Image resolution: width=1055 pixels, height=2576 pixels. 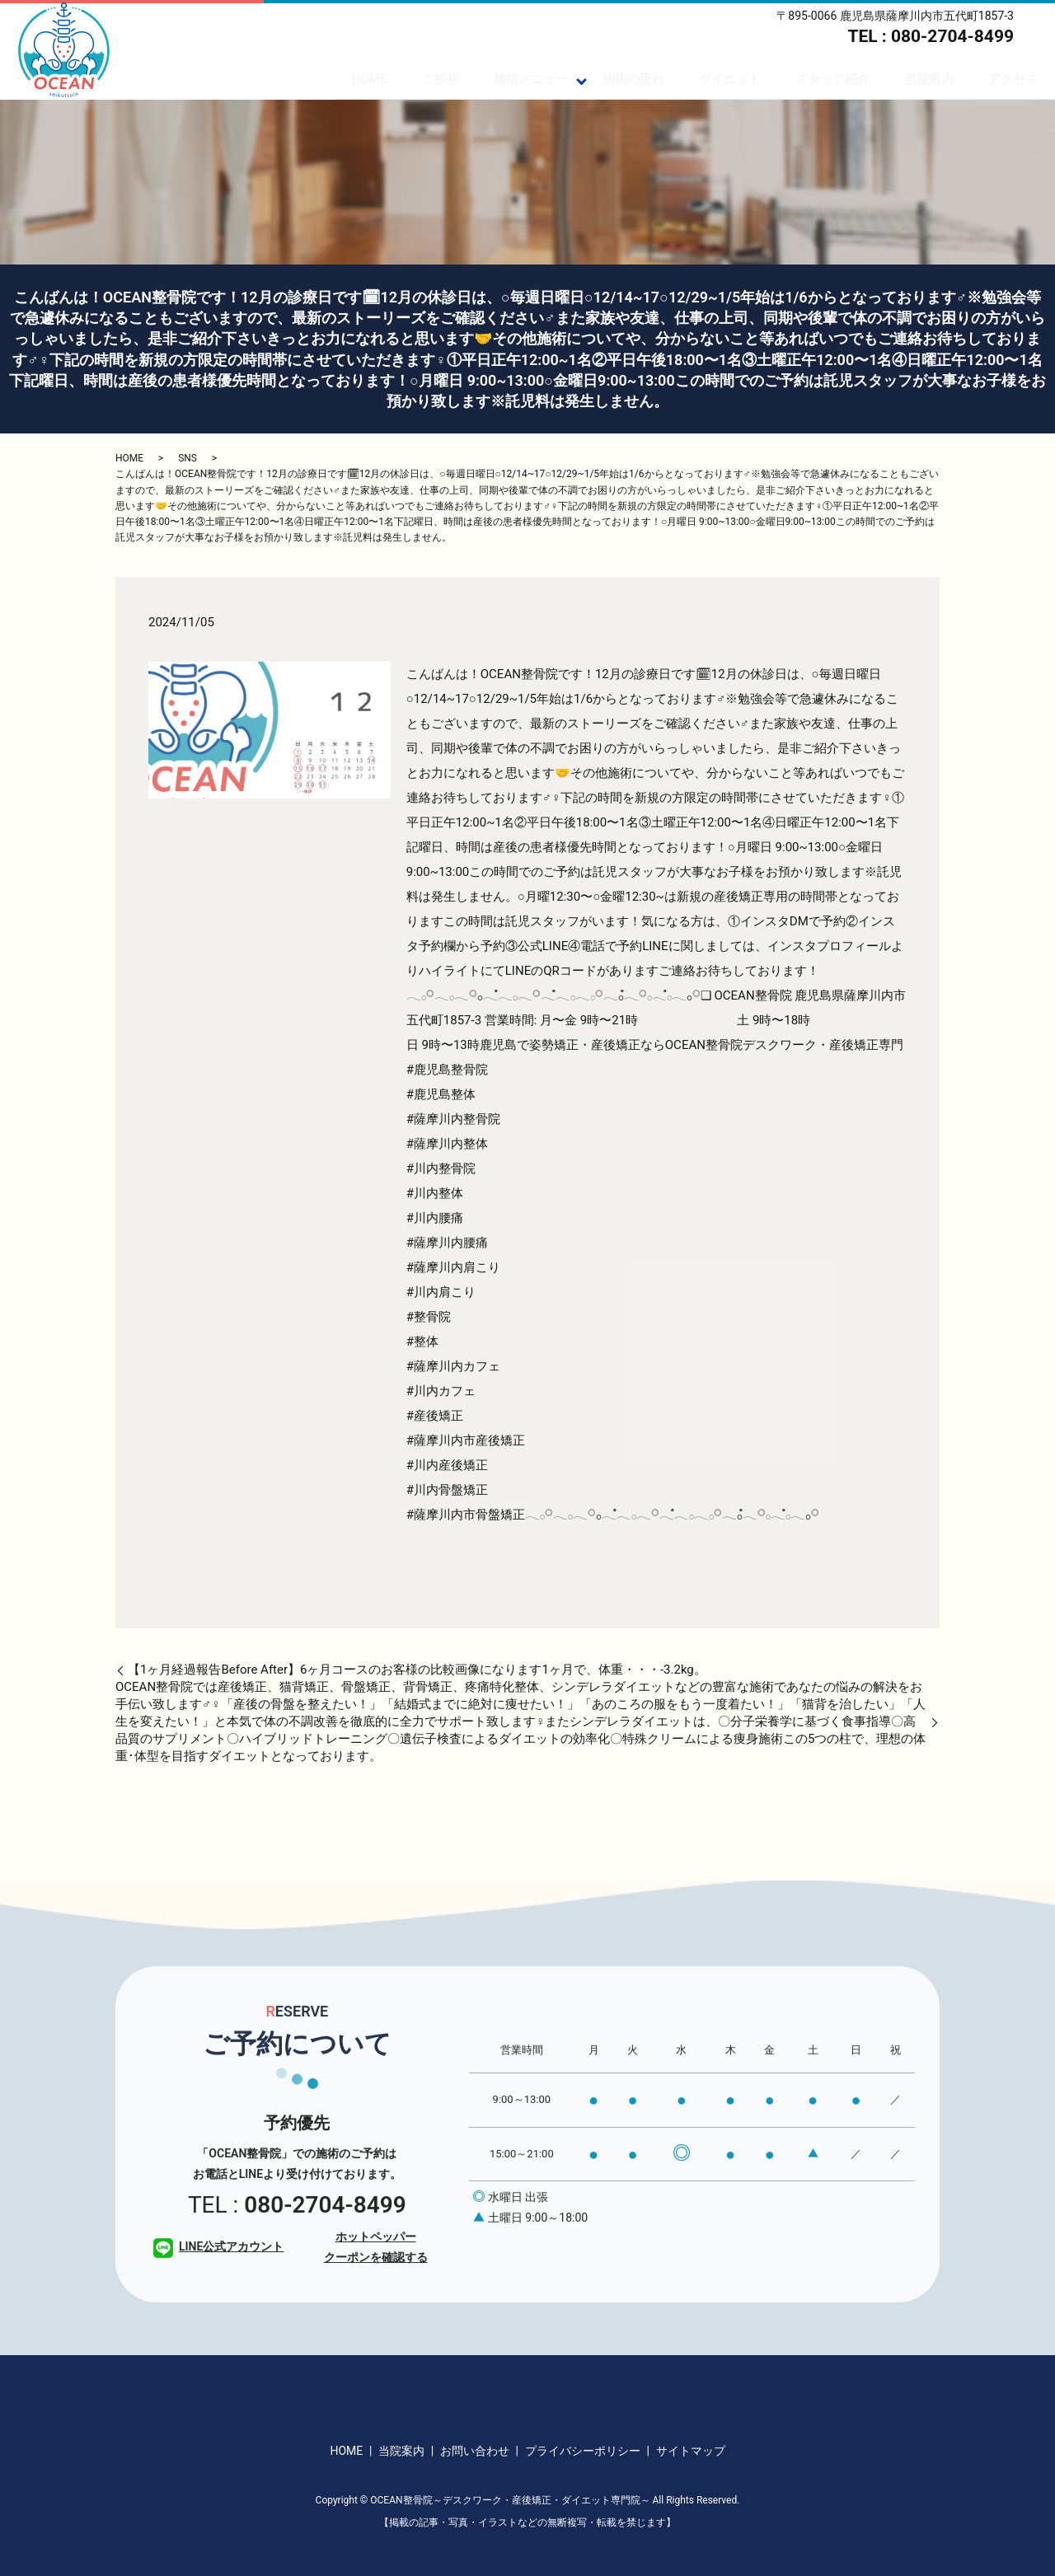 I want to click on ご挨拶, so click(x=440, y=79).